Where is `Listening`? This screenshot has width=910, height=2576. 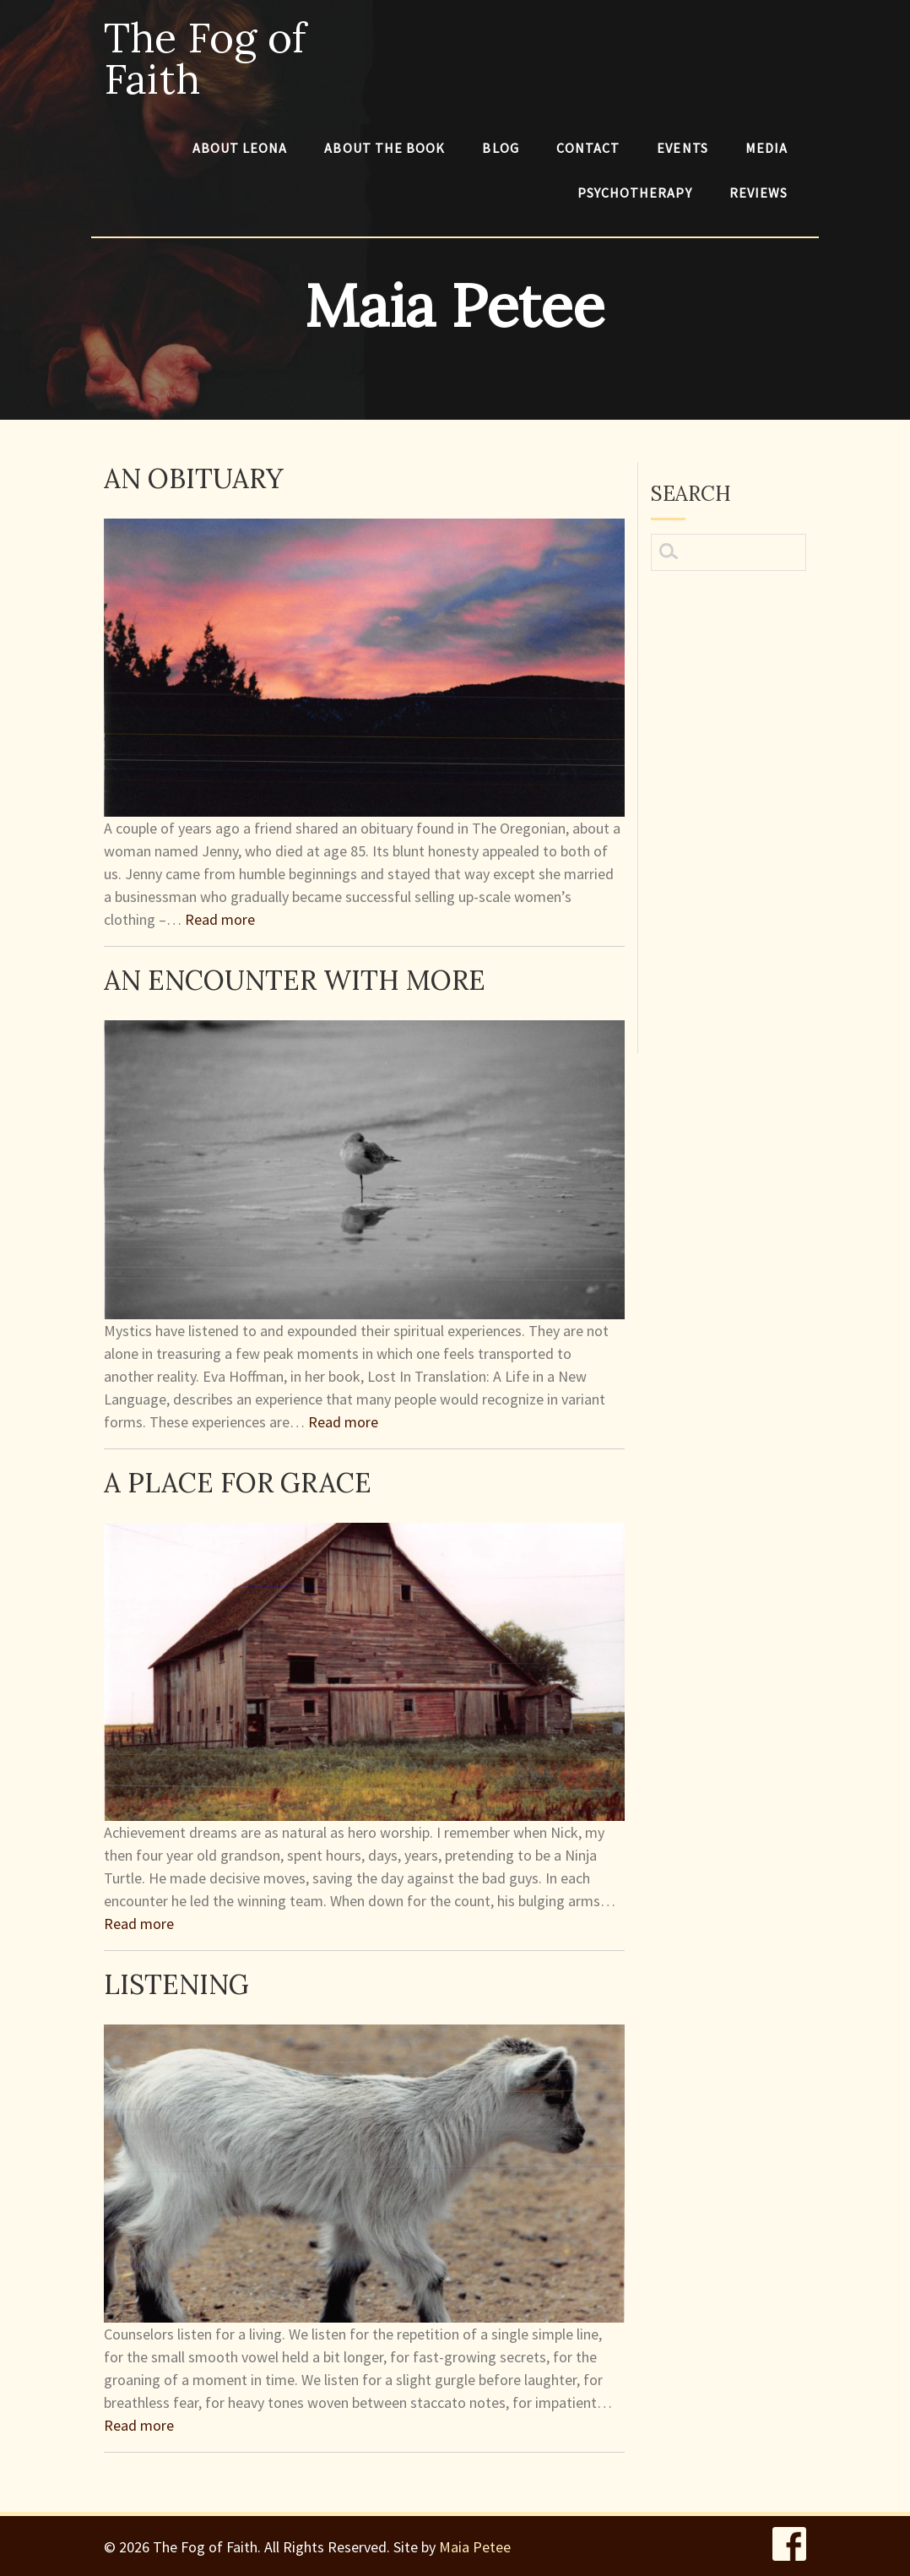 Listening is located at coordinates (176, 1984).